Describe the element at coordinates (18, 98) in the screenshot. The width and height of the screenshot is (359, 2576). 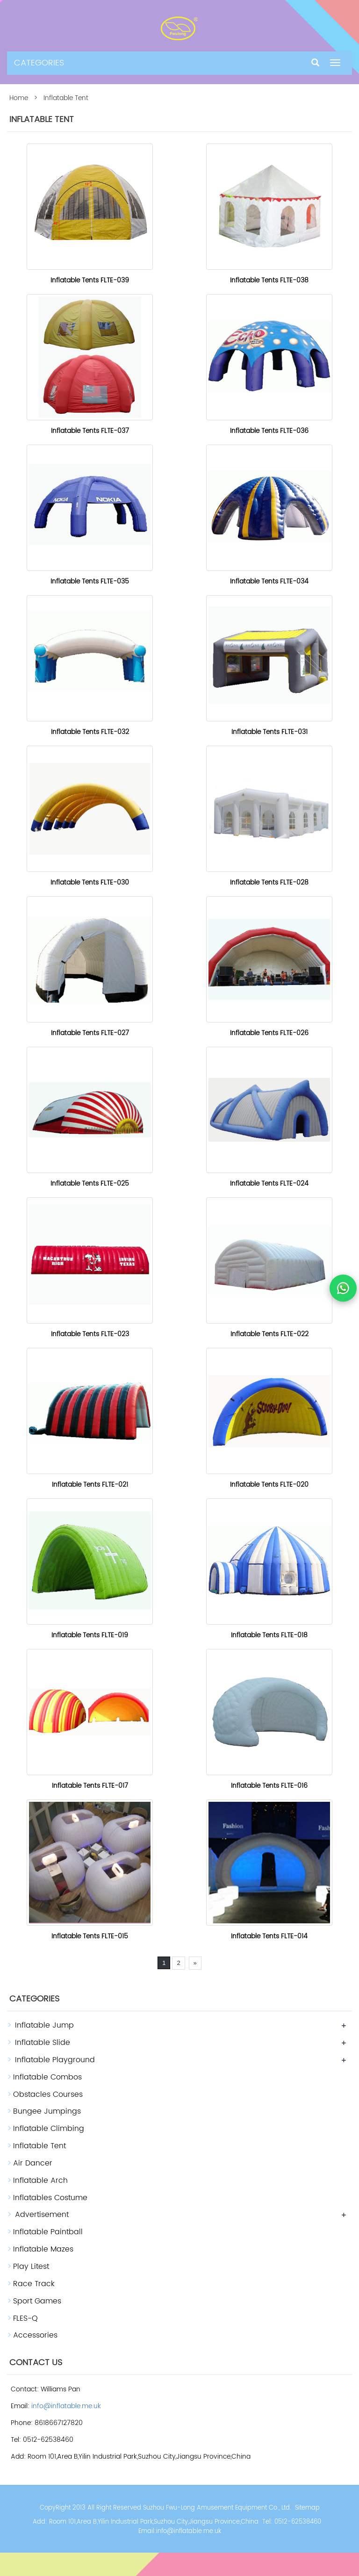
I see `Home` at that location.